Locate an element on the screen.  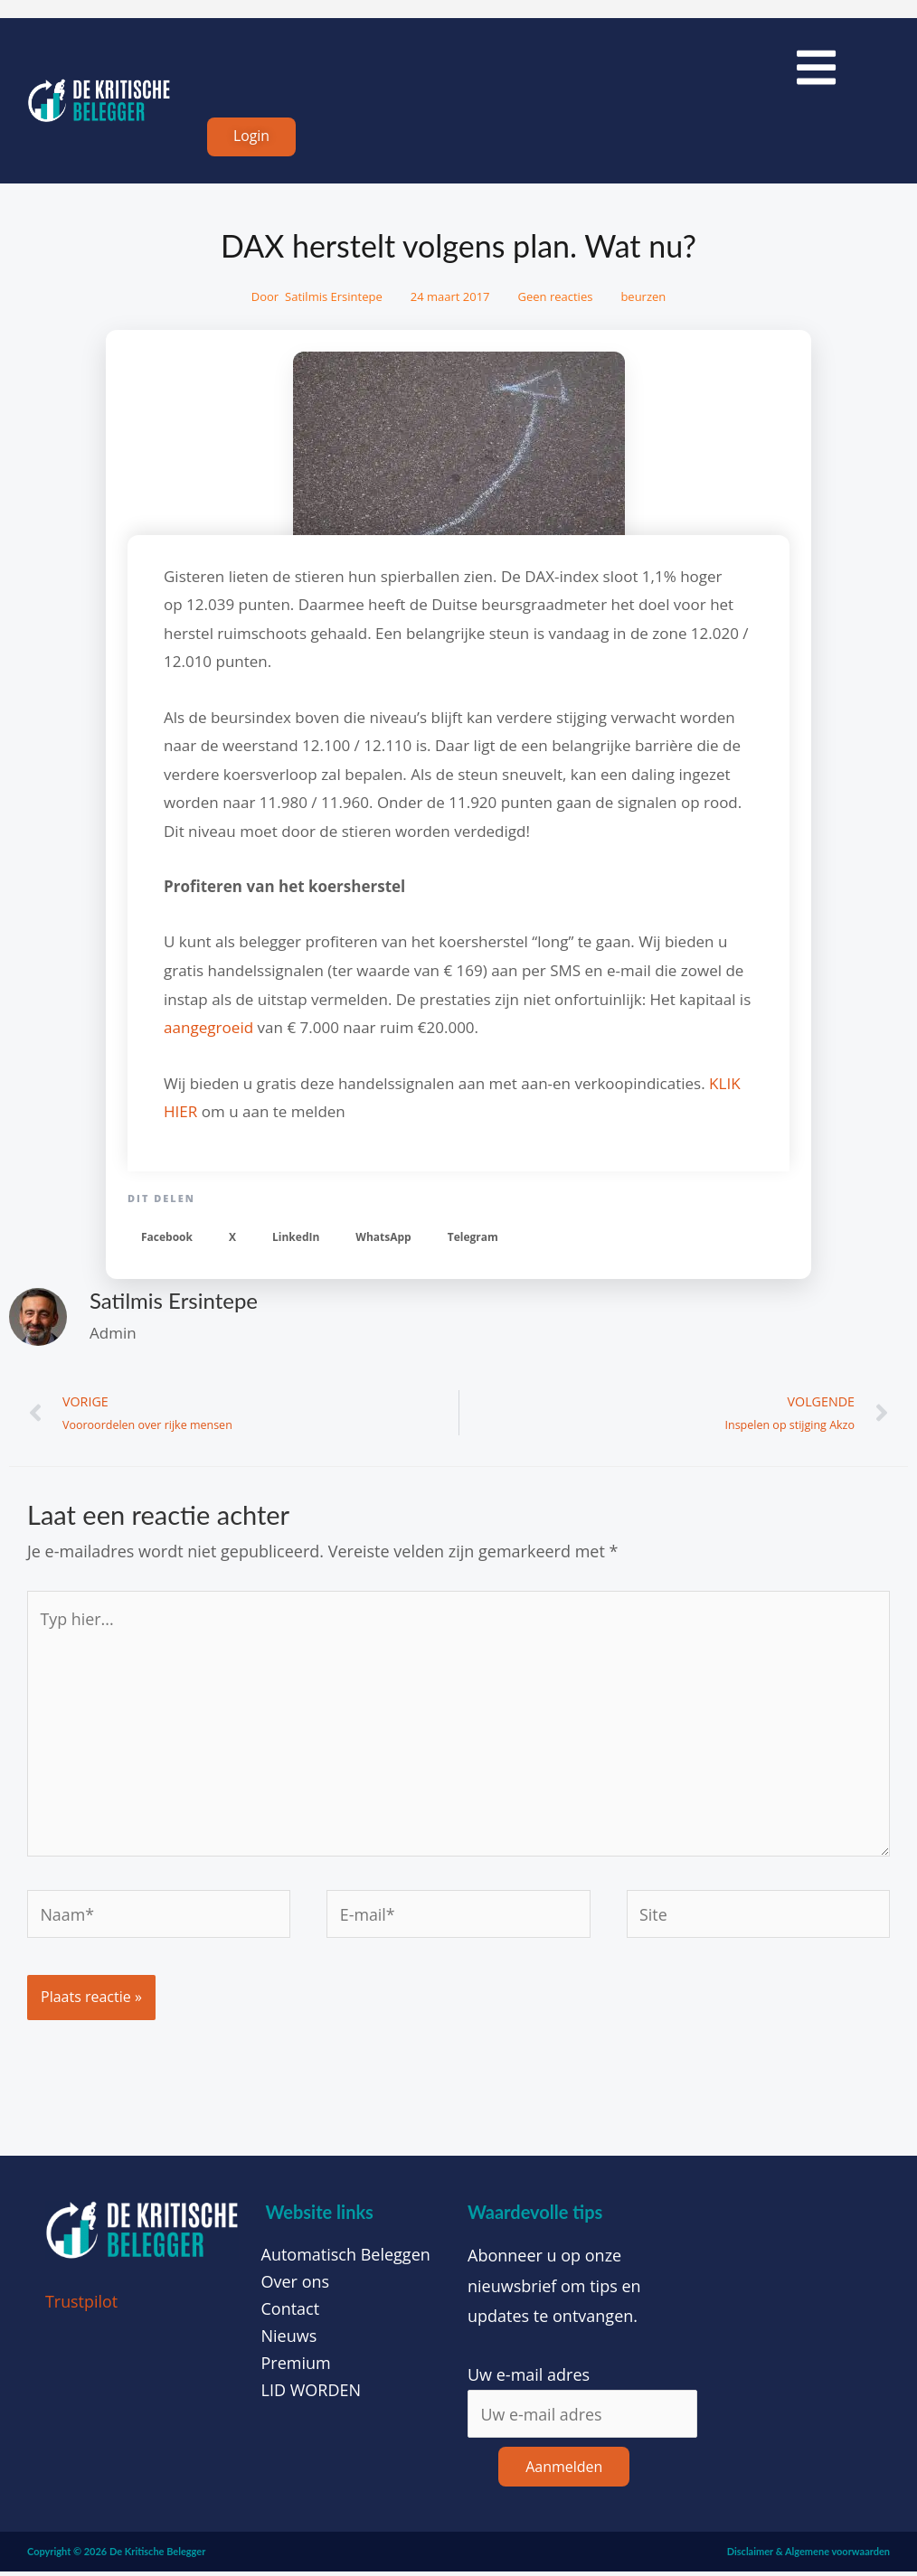
Over ons is located at coordinates (295, 2285).